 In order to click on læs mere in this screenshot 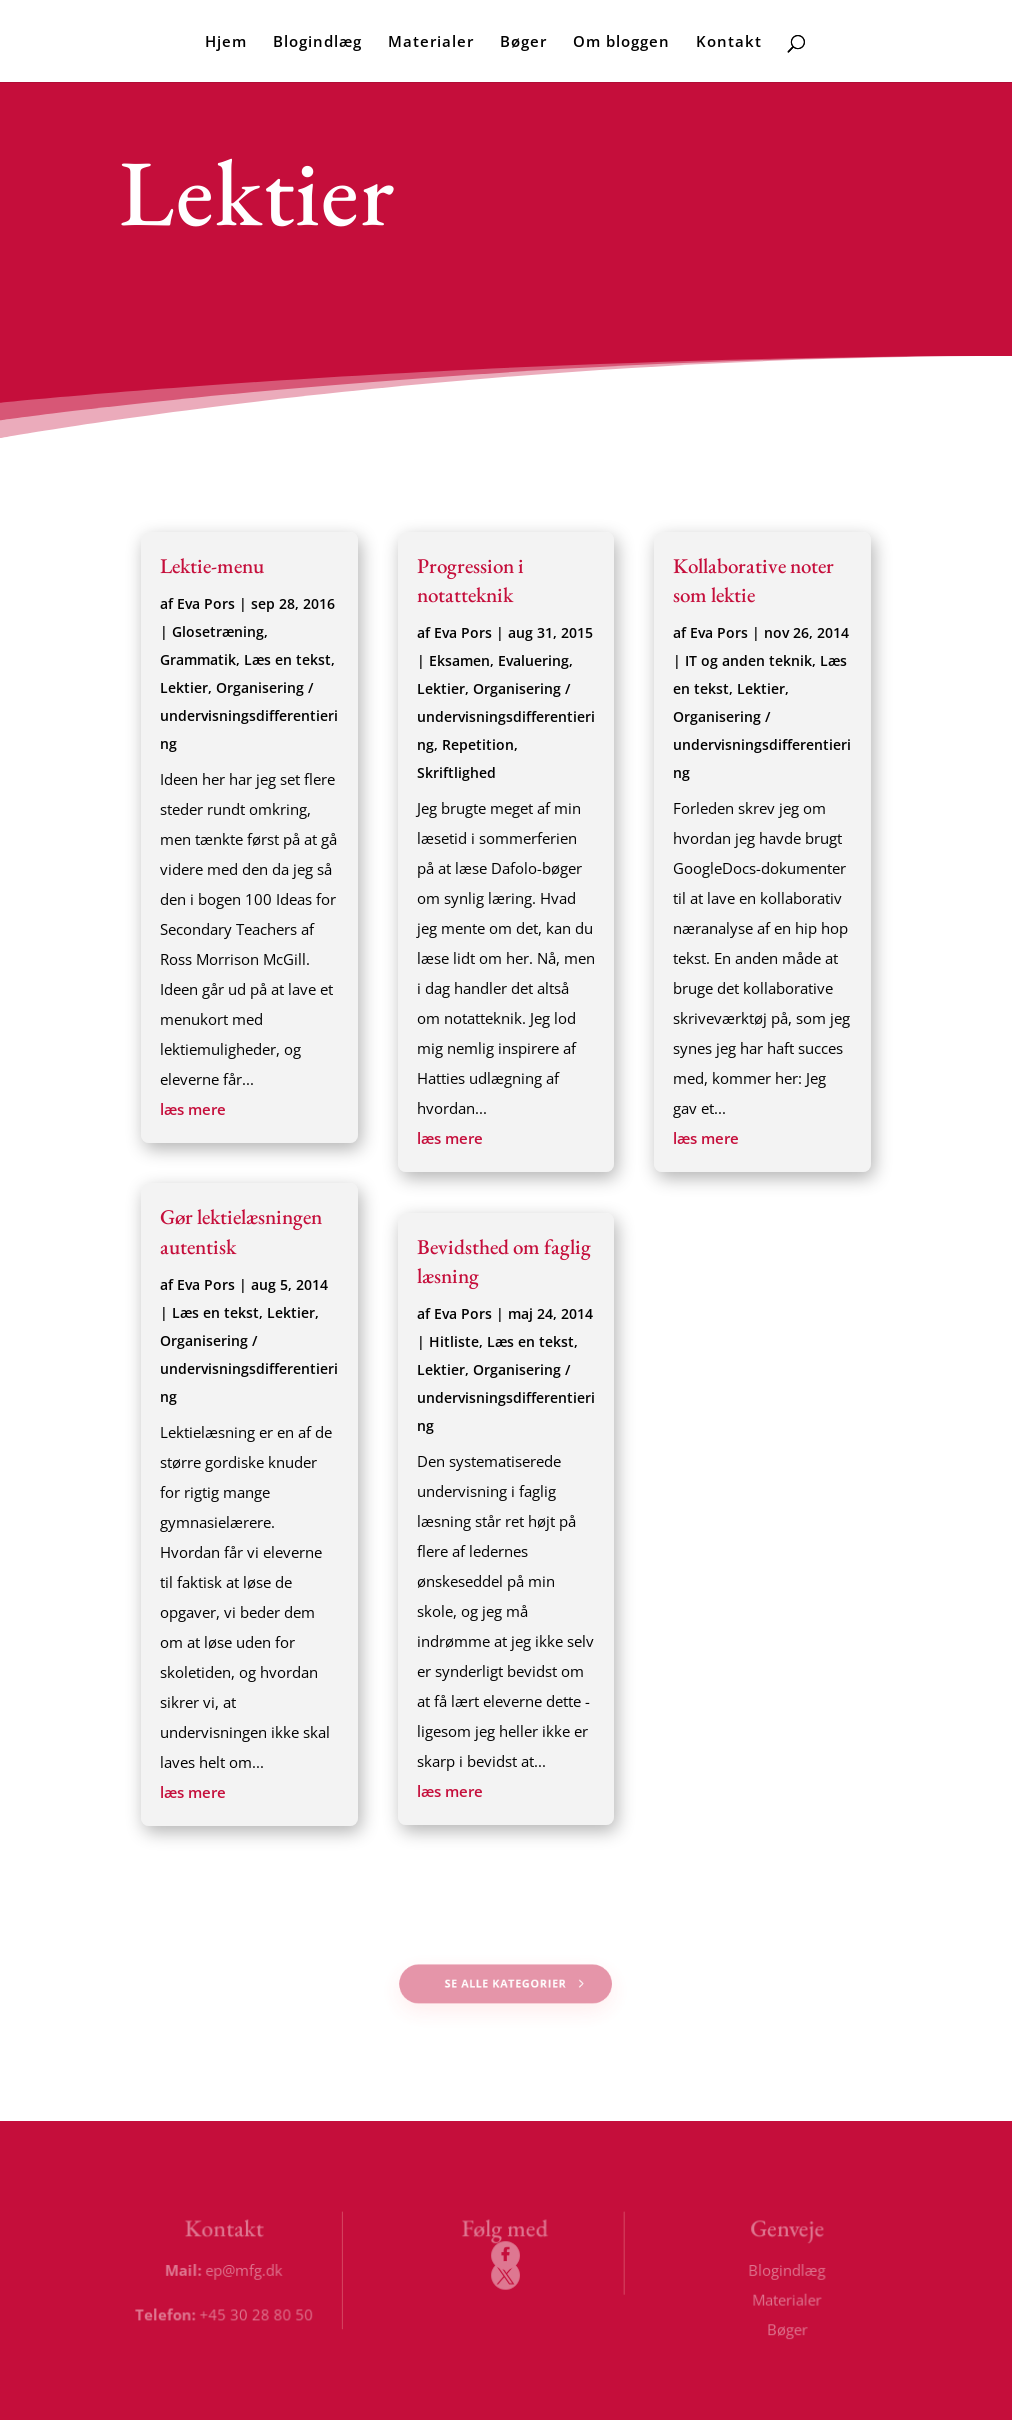, I will do `click(193, 1109)`.